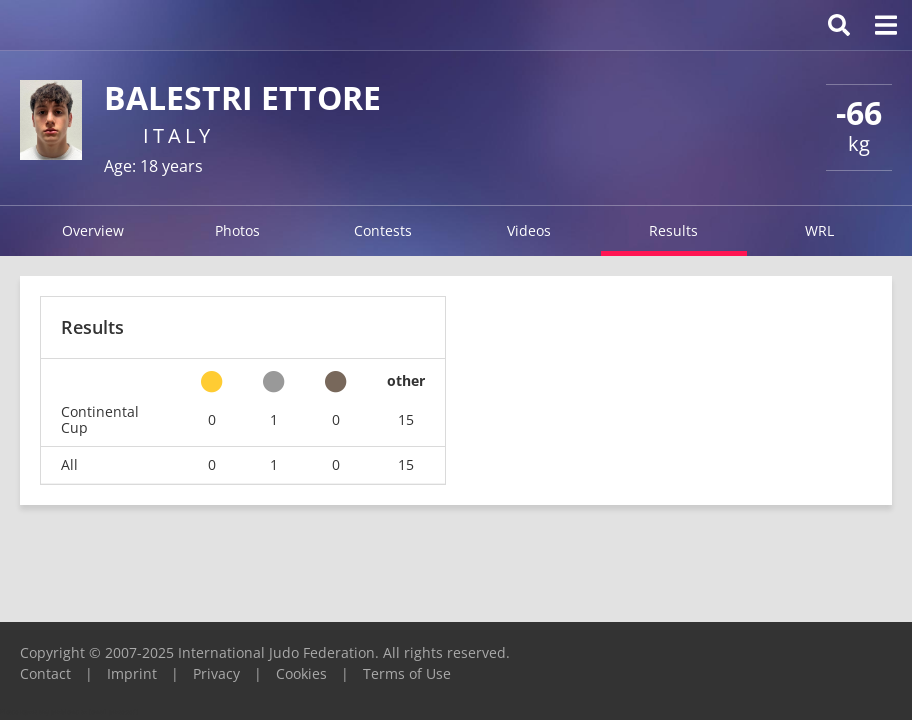 Image resolution: width=912 pixels, height=720 pixels. I want to click on Results, so click(673, 230).